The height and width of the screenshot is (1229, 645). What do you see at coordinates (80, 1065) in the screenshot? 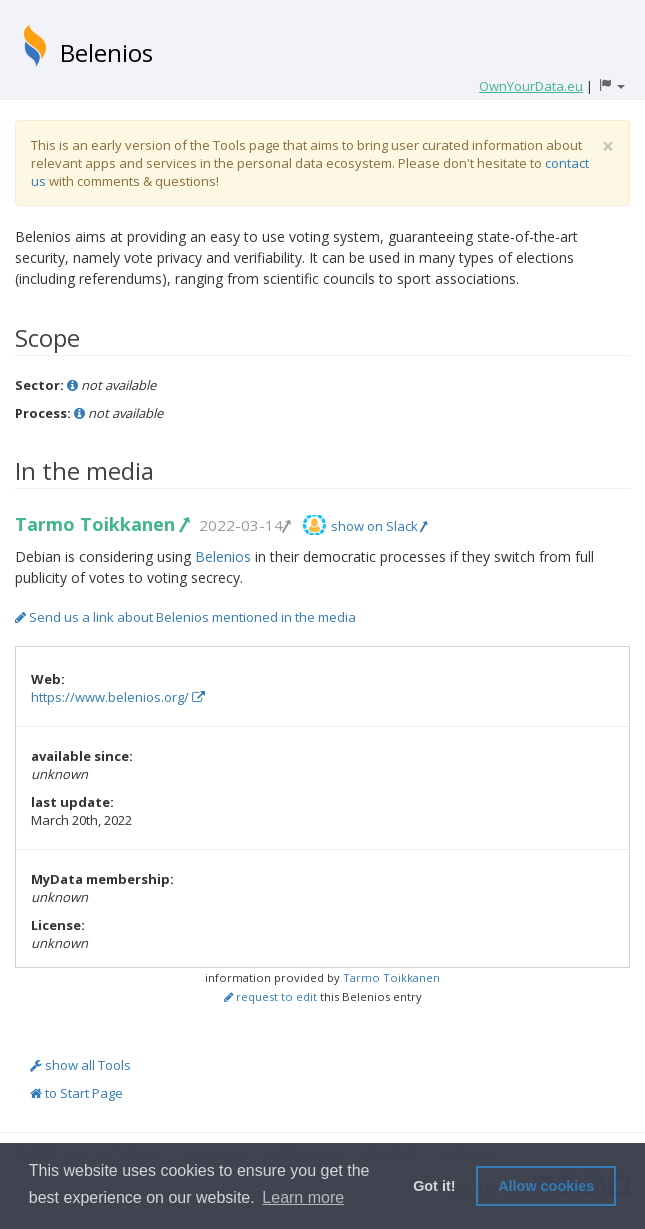
I see `show all Tools` at bounding box center [80, 1065].